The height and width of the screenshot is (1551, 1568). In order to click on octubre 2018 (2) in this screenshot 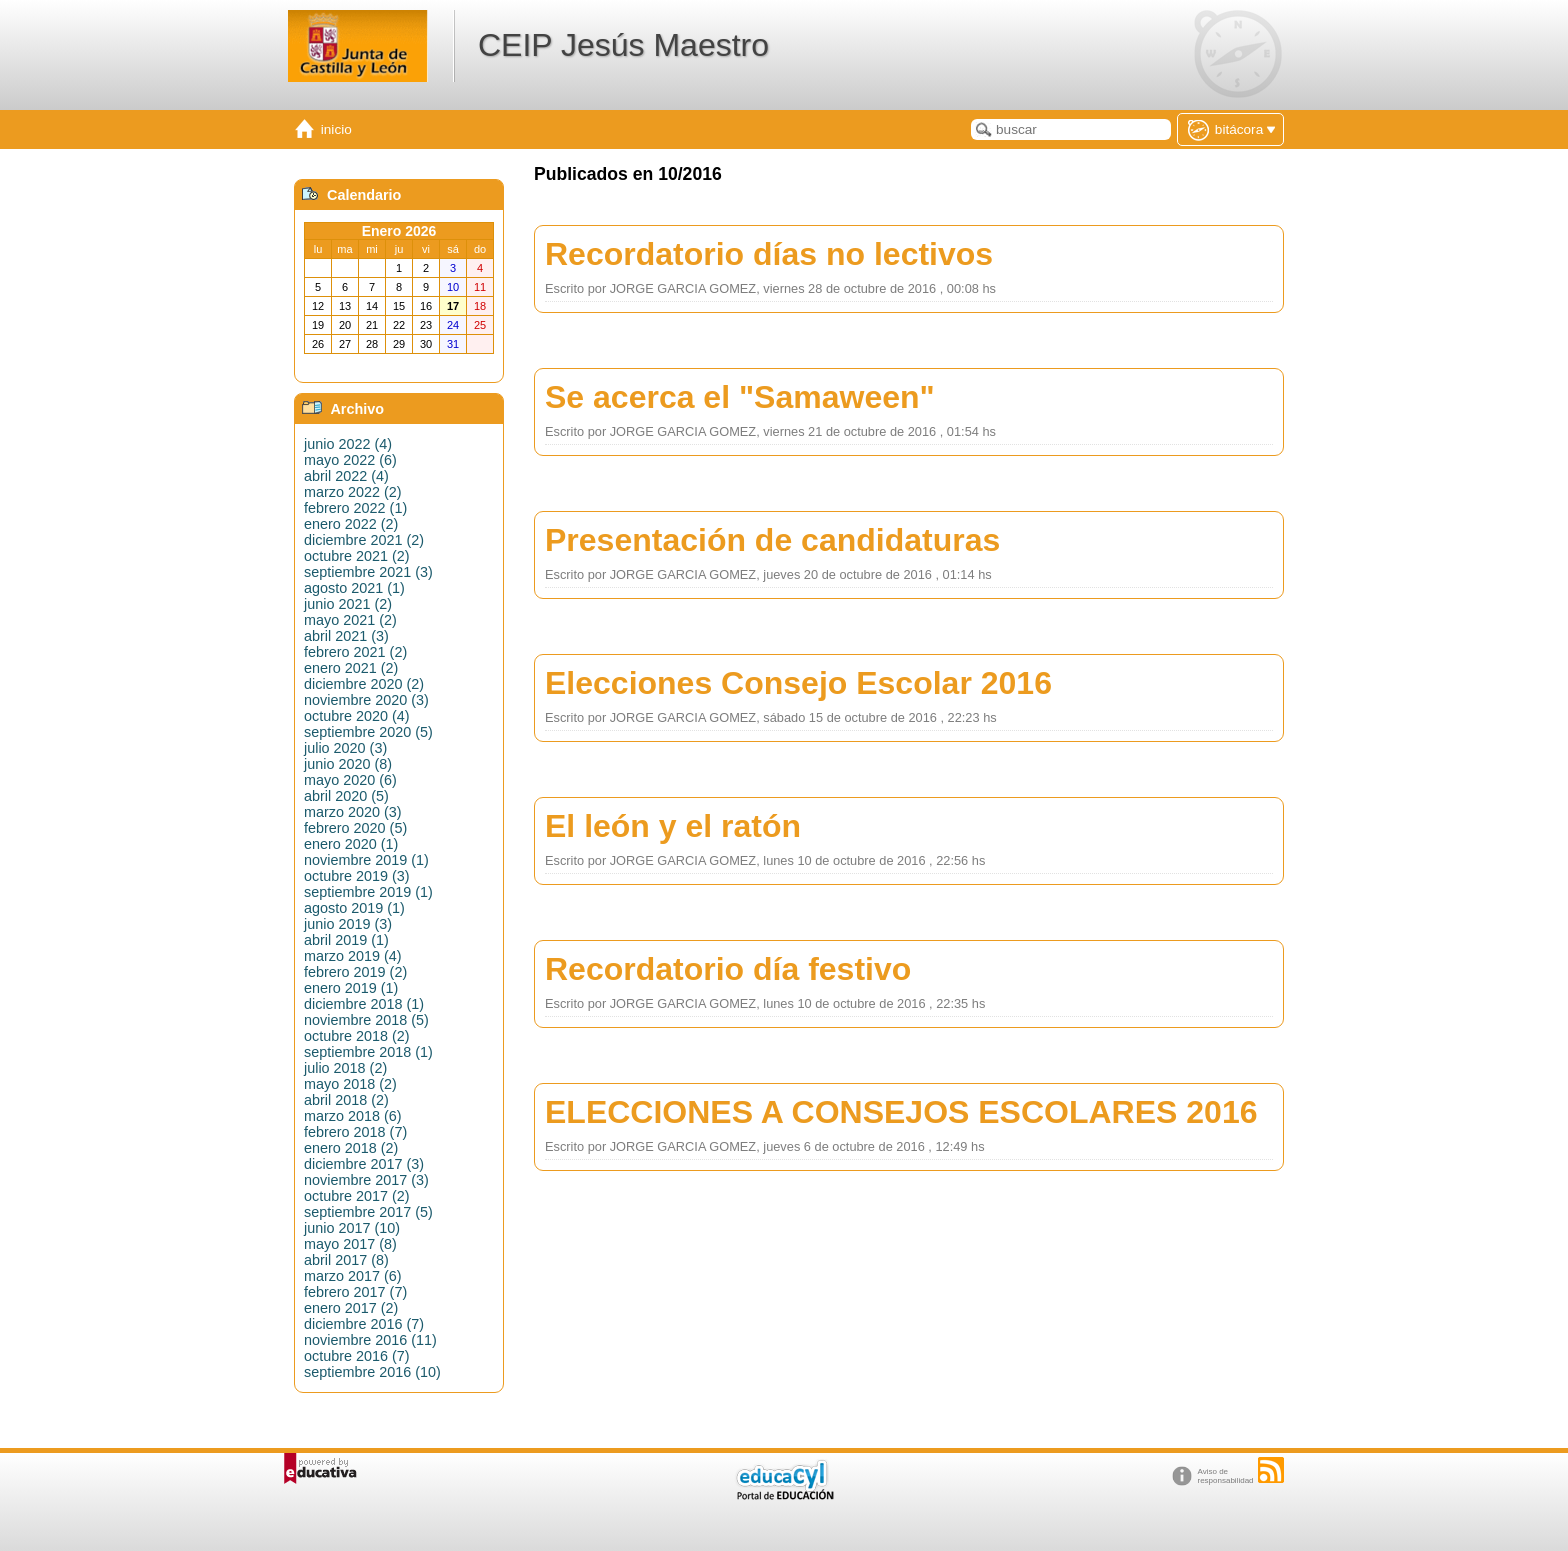, I will do `click(357, 1036)`.